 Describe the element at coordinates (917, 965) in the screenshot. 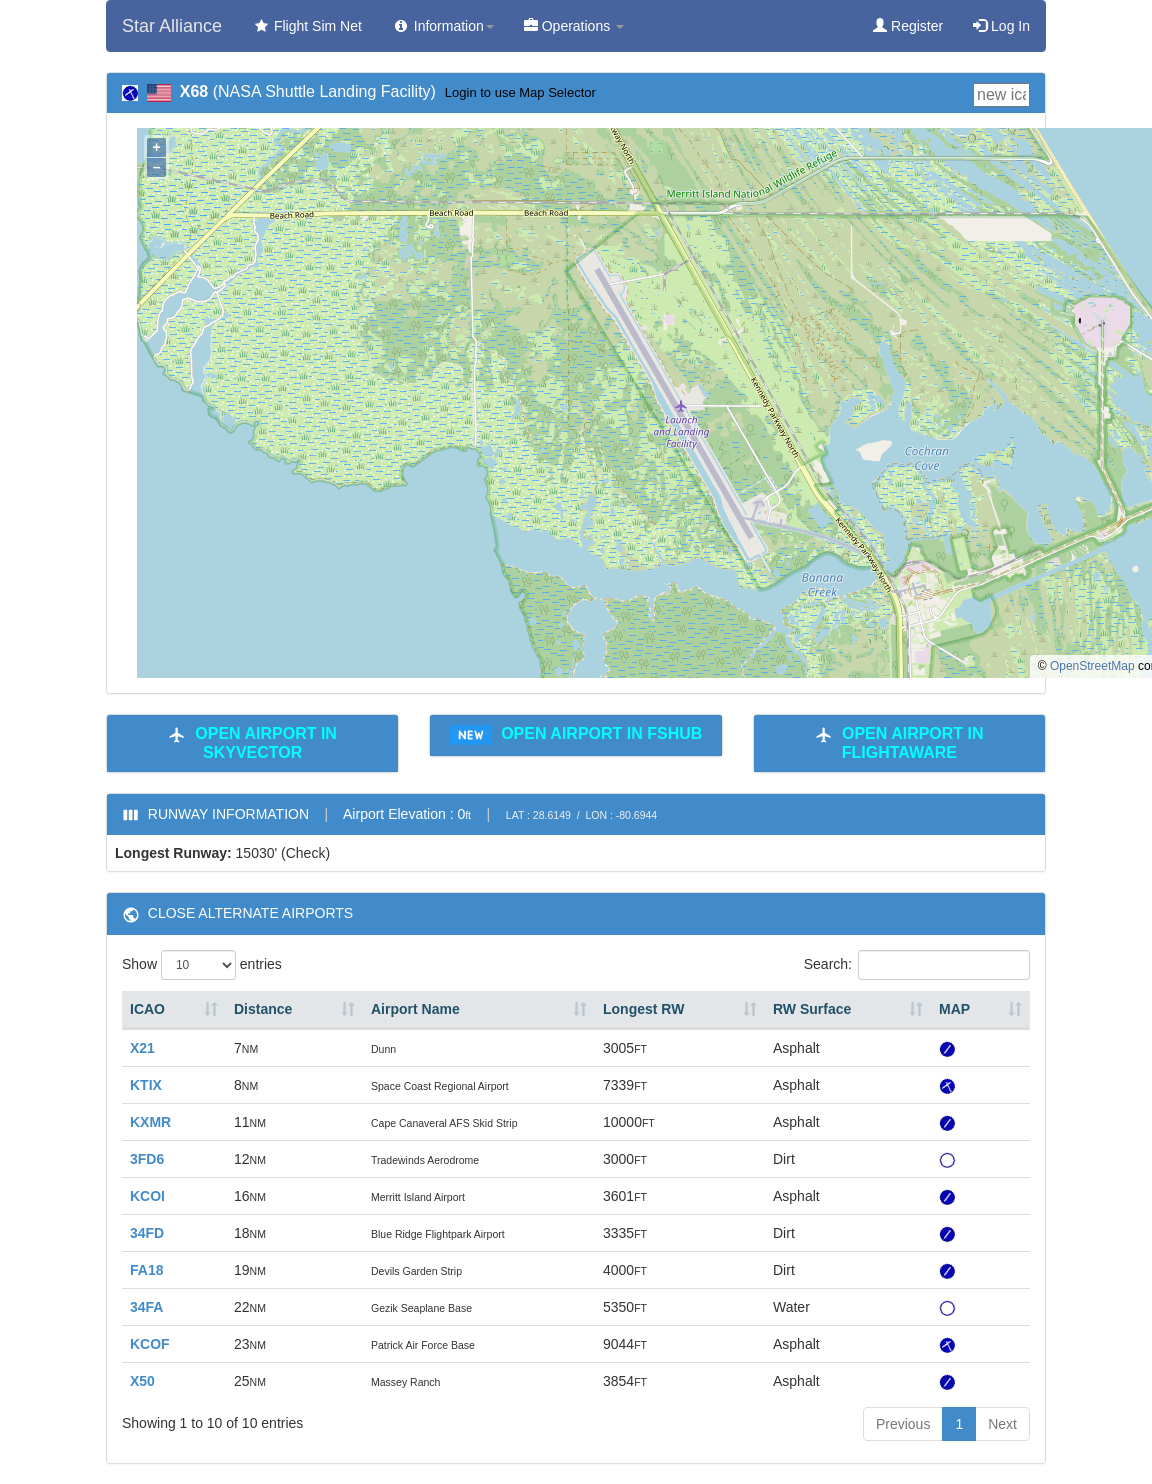

I see `Search:` at that location.